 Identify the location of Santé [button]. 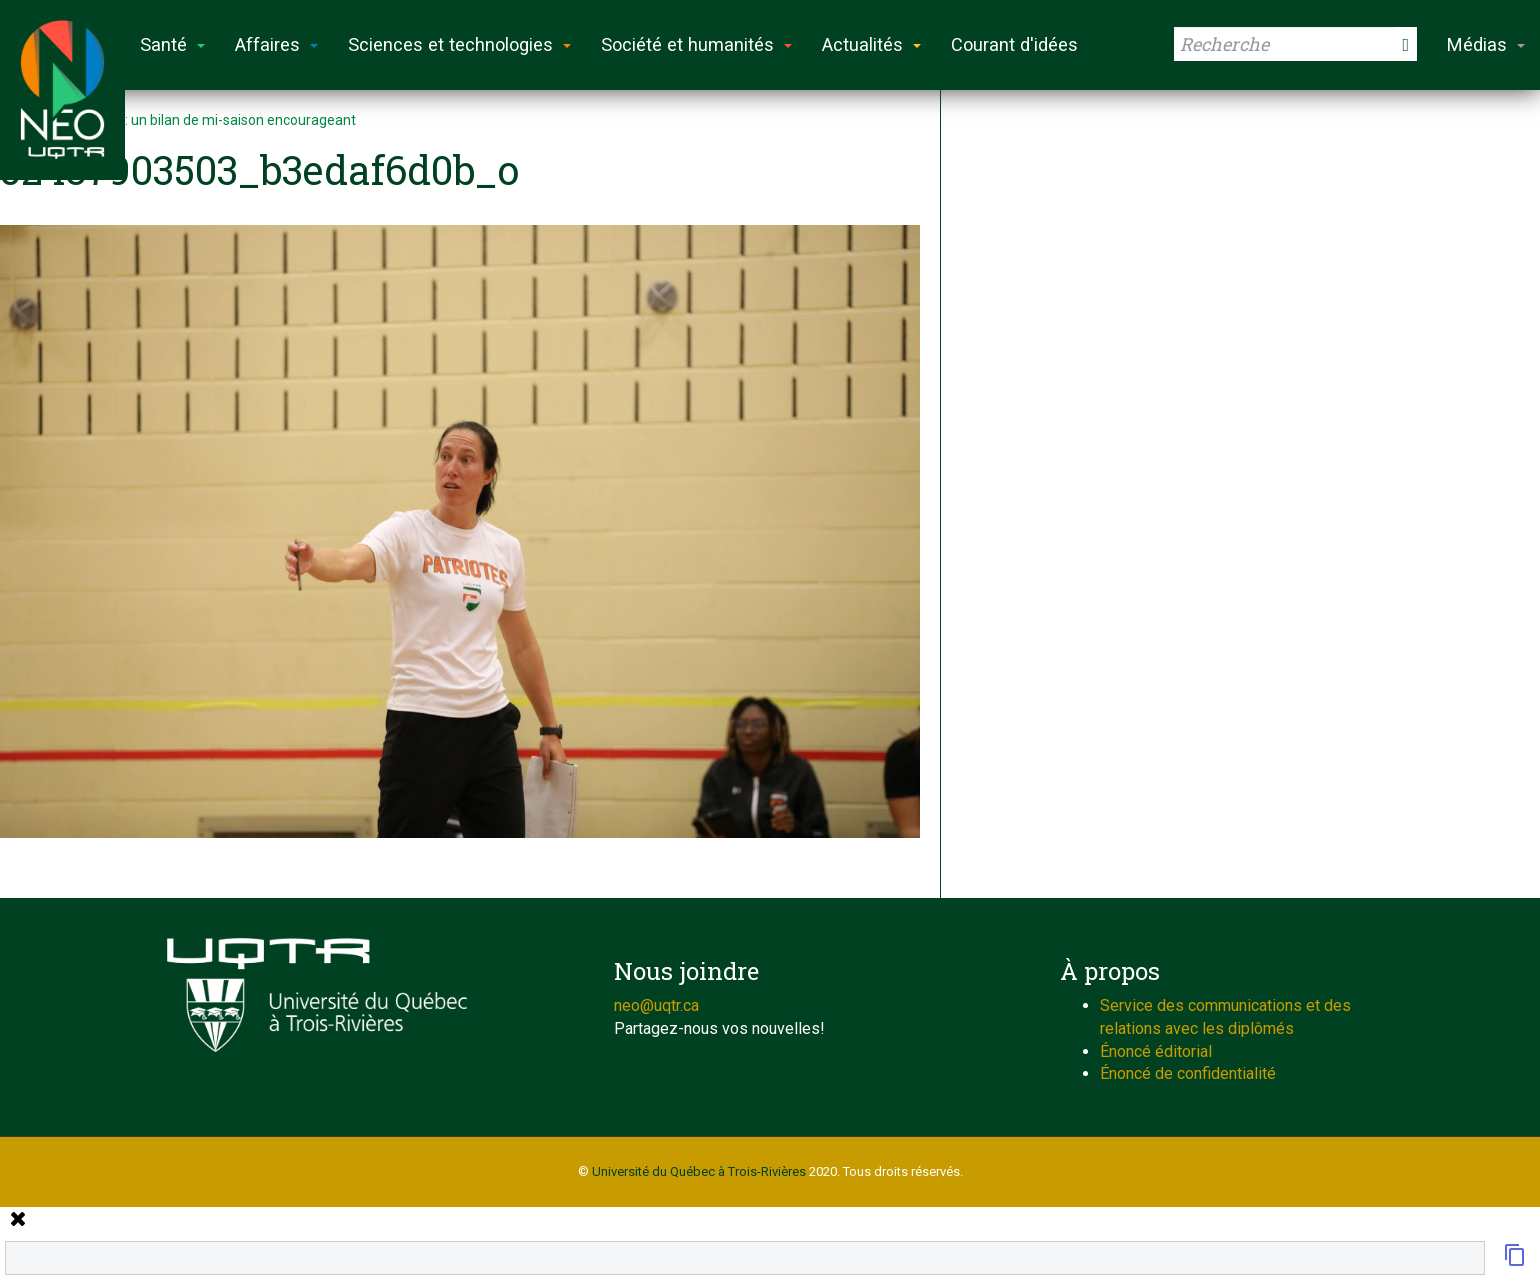
(172, 44).